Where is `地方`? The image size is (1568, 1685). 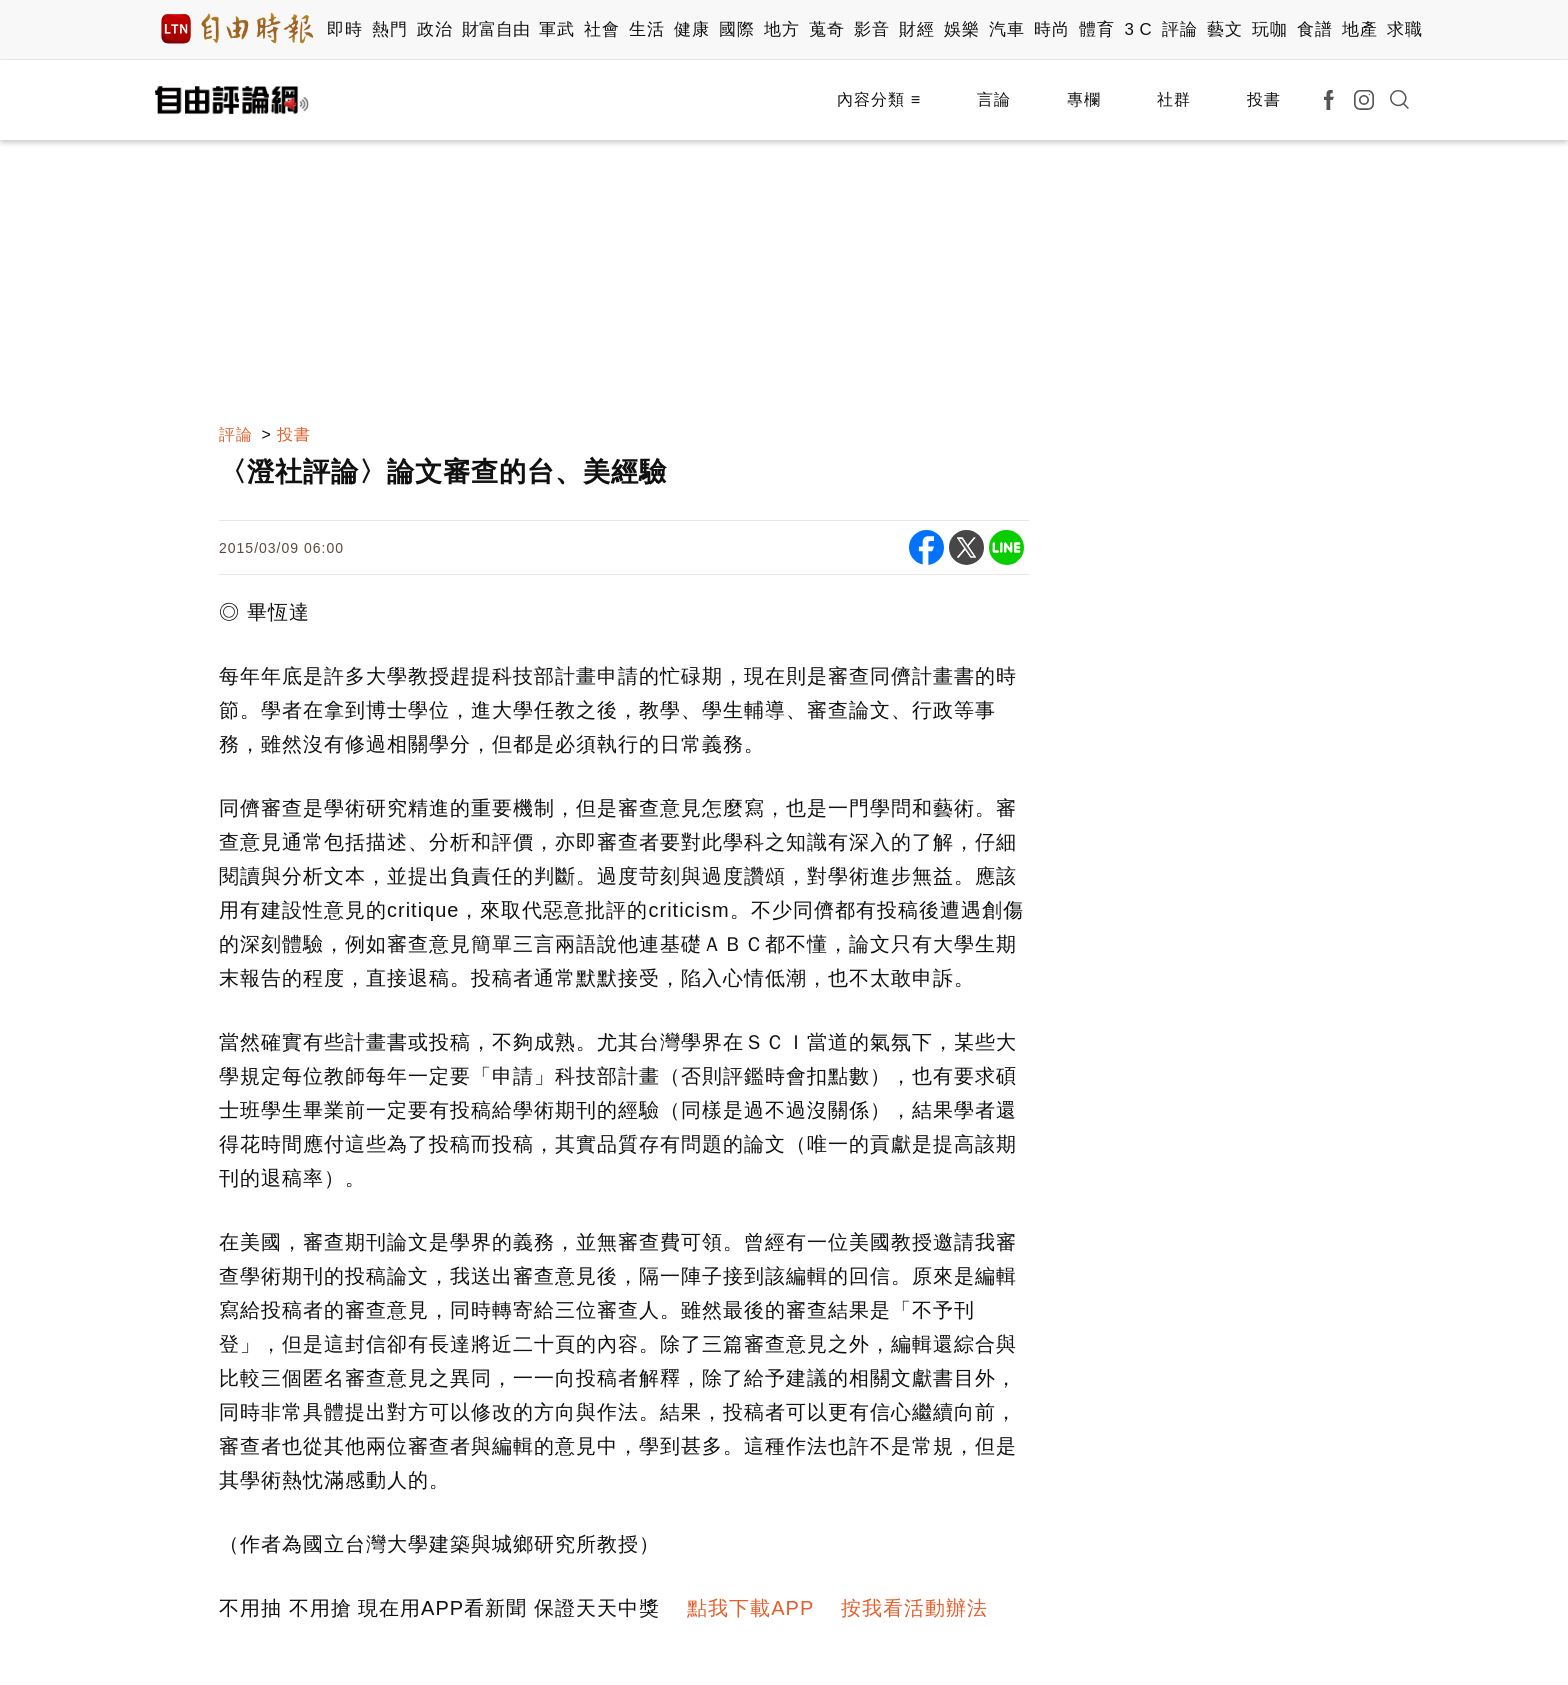
地方 is located at coordinates (781, 29).